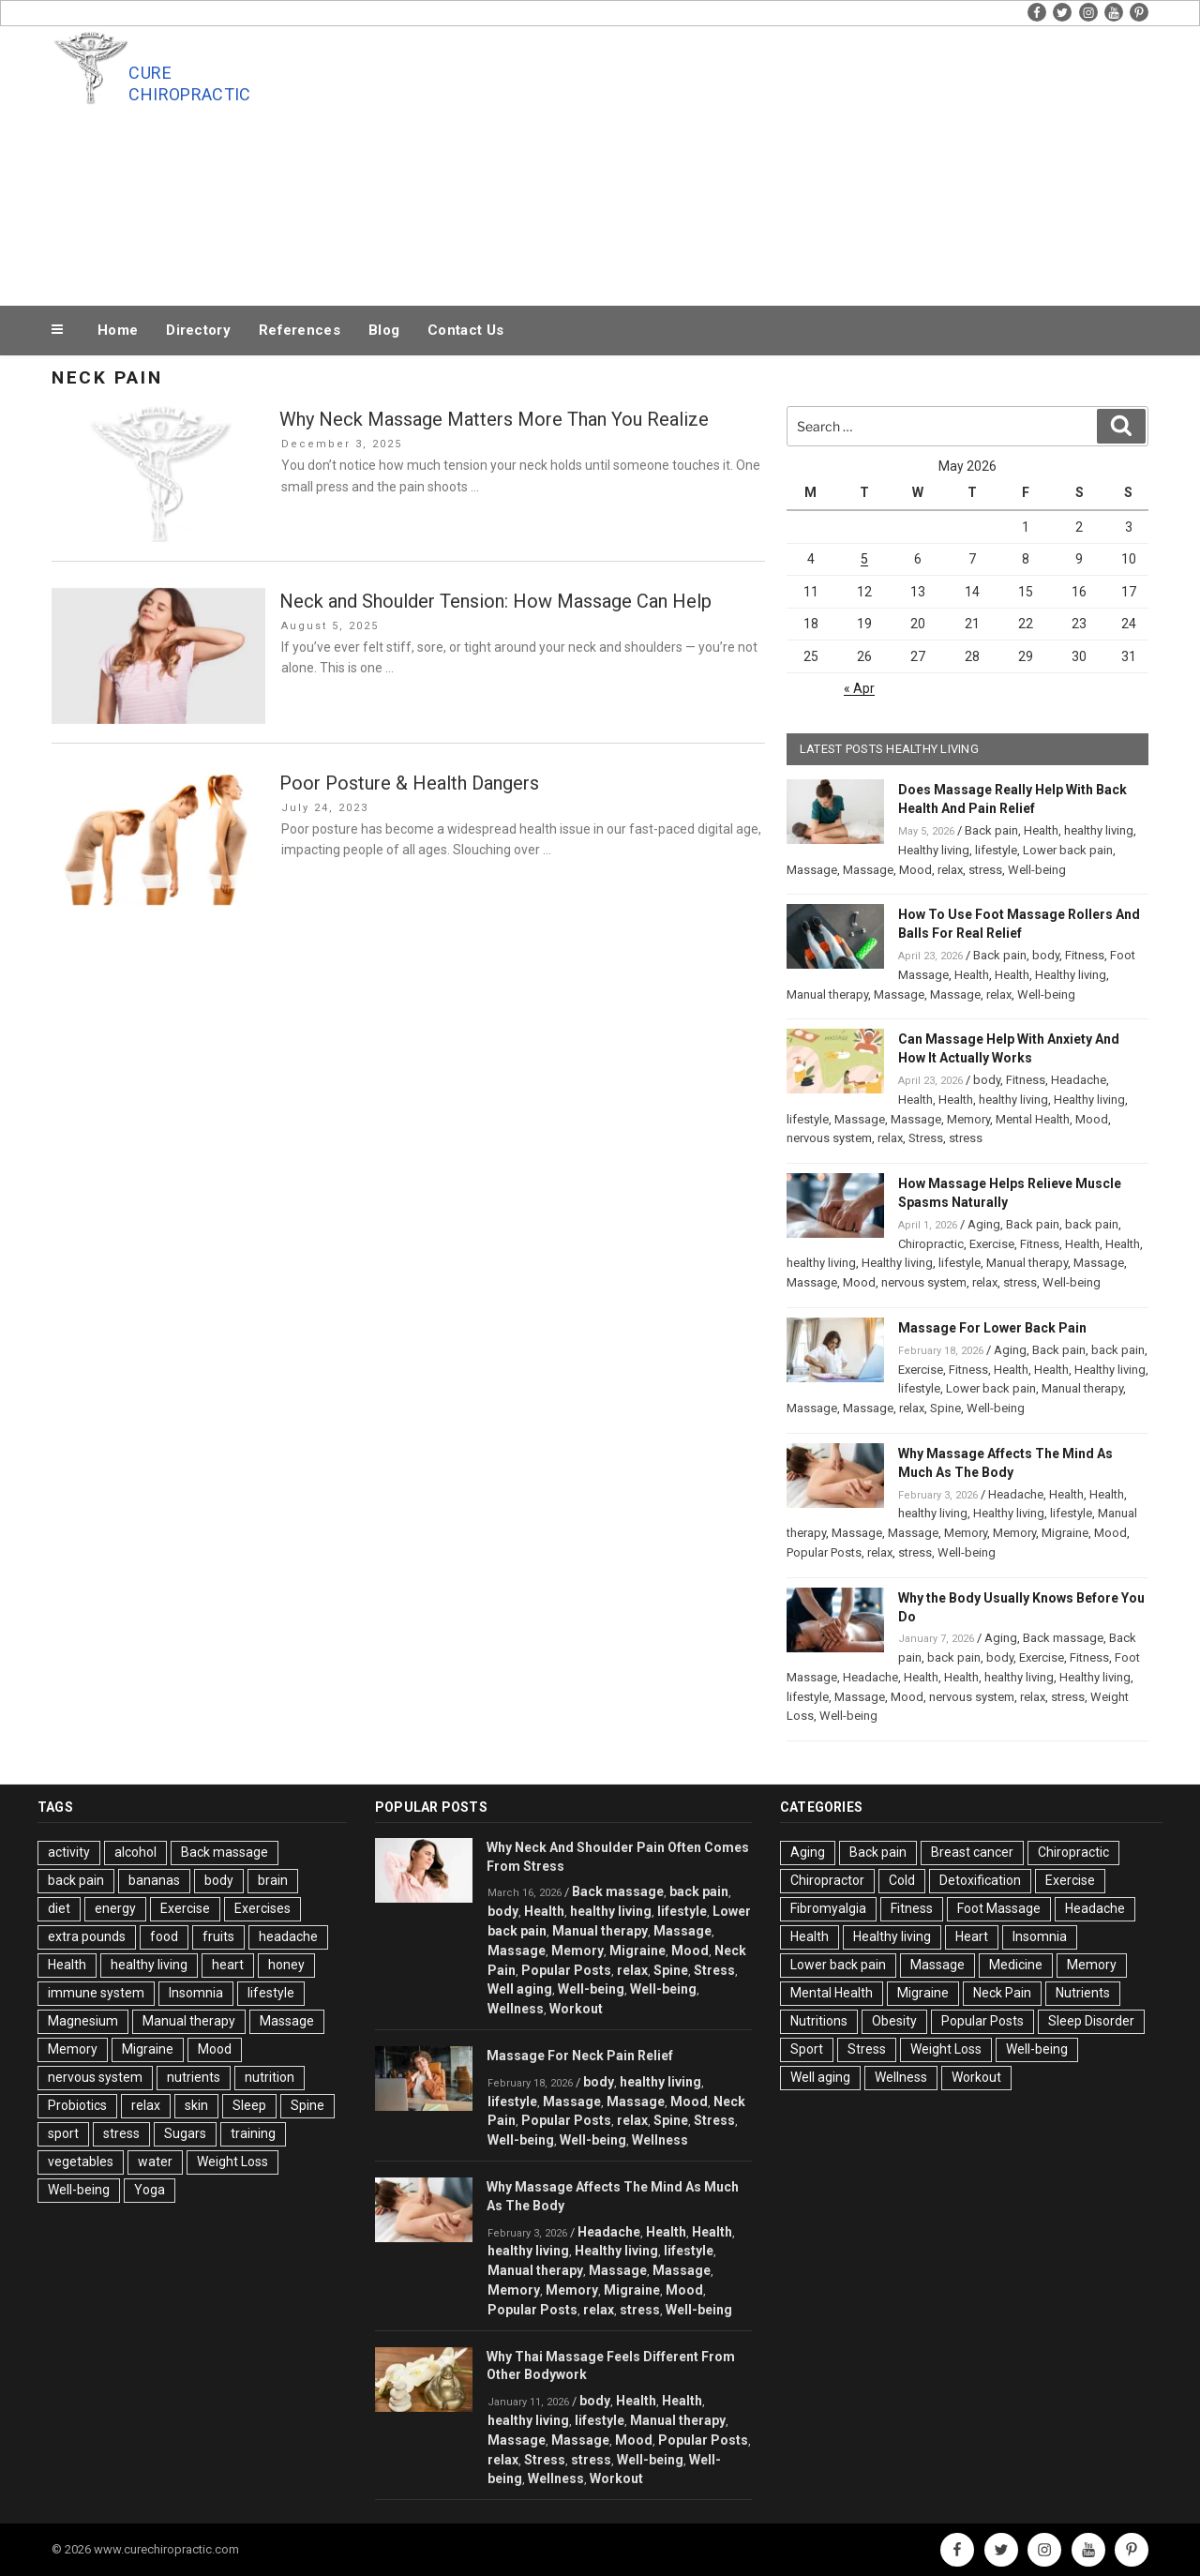 The image size is (1200, 2576). Describe the element at coordinates (925, 1138) in the screenshot. I see `Stress` at that location.